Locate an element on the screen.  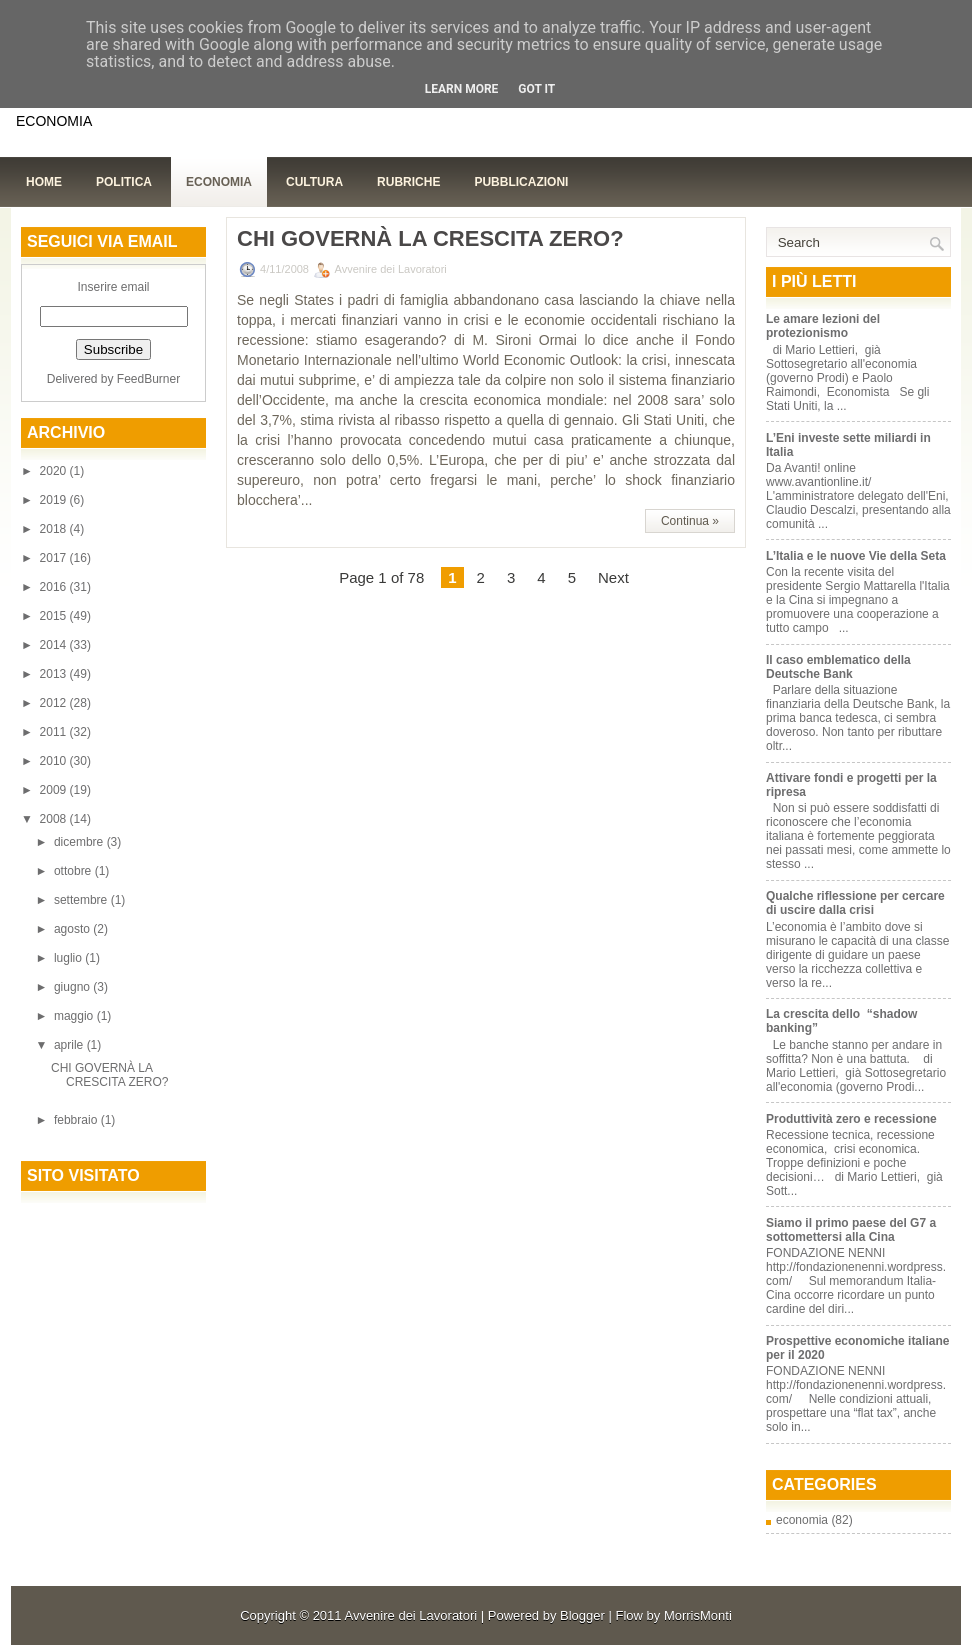
Blogger is located at coordinates (582, 1615).